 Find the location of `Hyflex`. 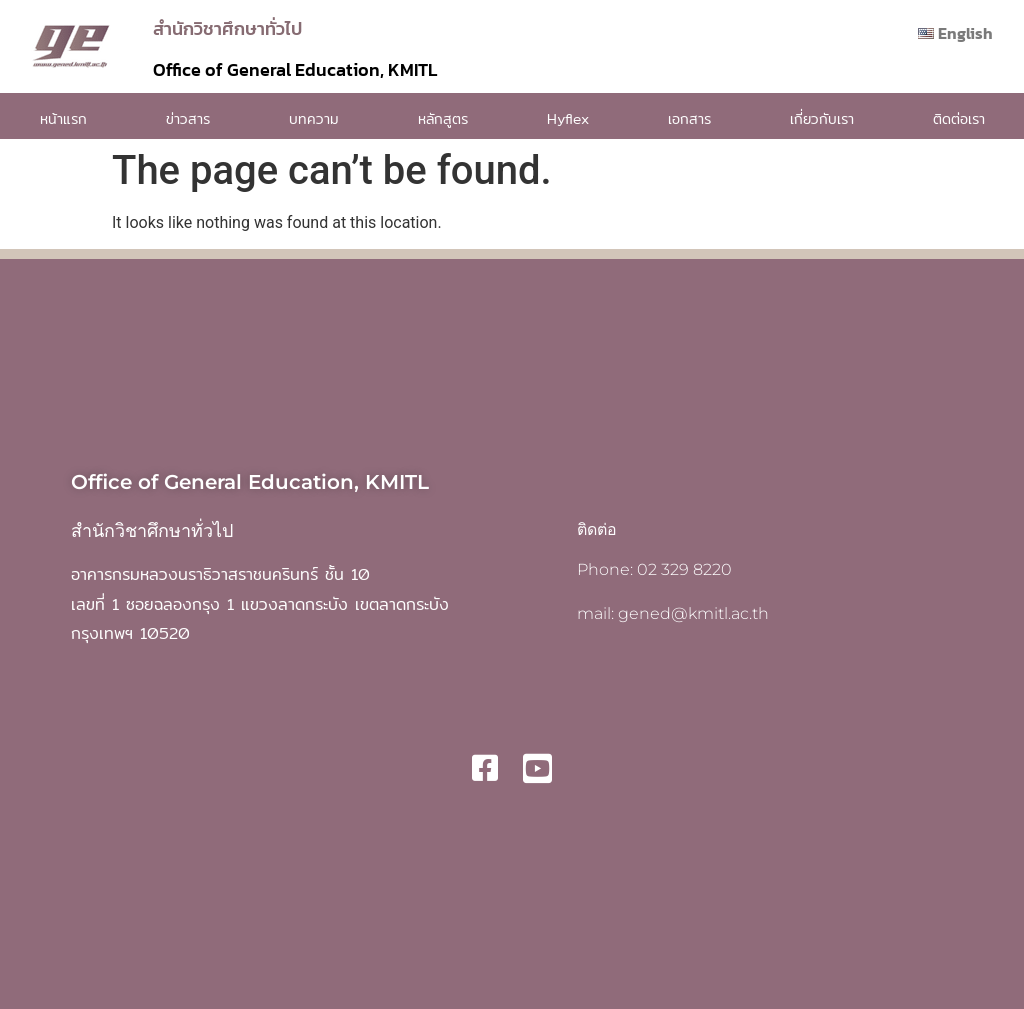

Hyflex is located at coordinates (568, 119).